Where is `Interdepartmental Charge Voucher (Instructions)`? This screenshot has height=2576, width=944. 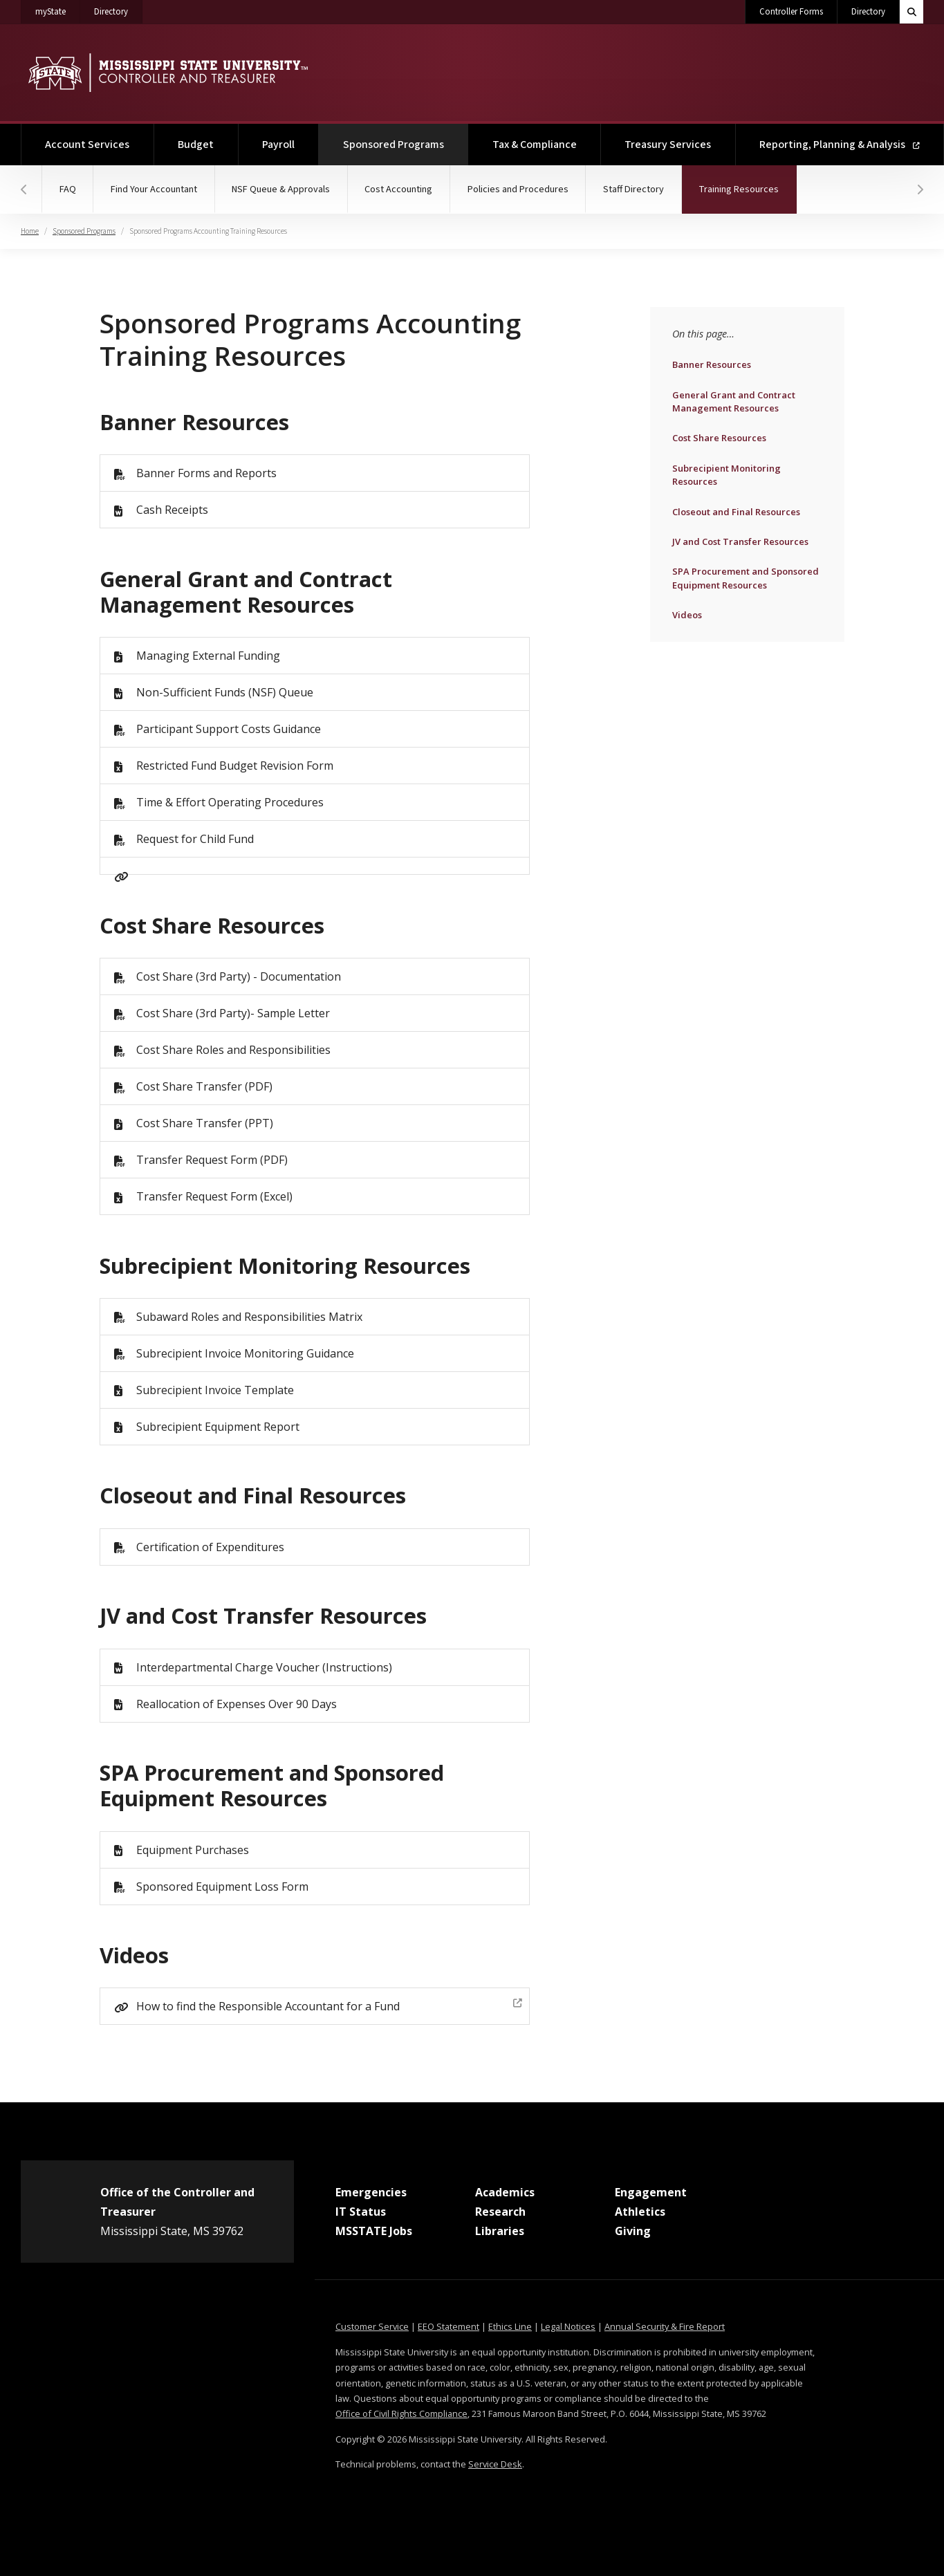 Interdepartmental Charge Voucher (Instructions) is located at coordinates (264, 1667).